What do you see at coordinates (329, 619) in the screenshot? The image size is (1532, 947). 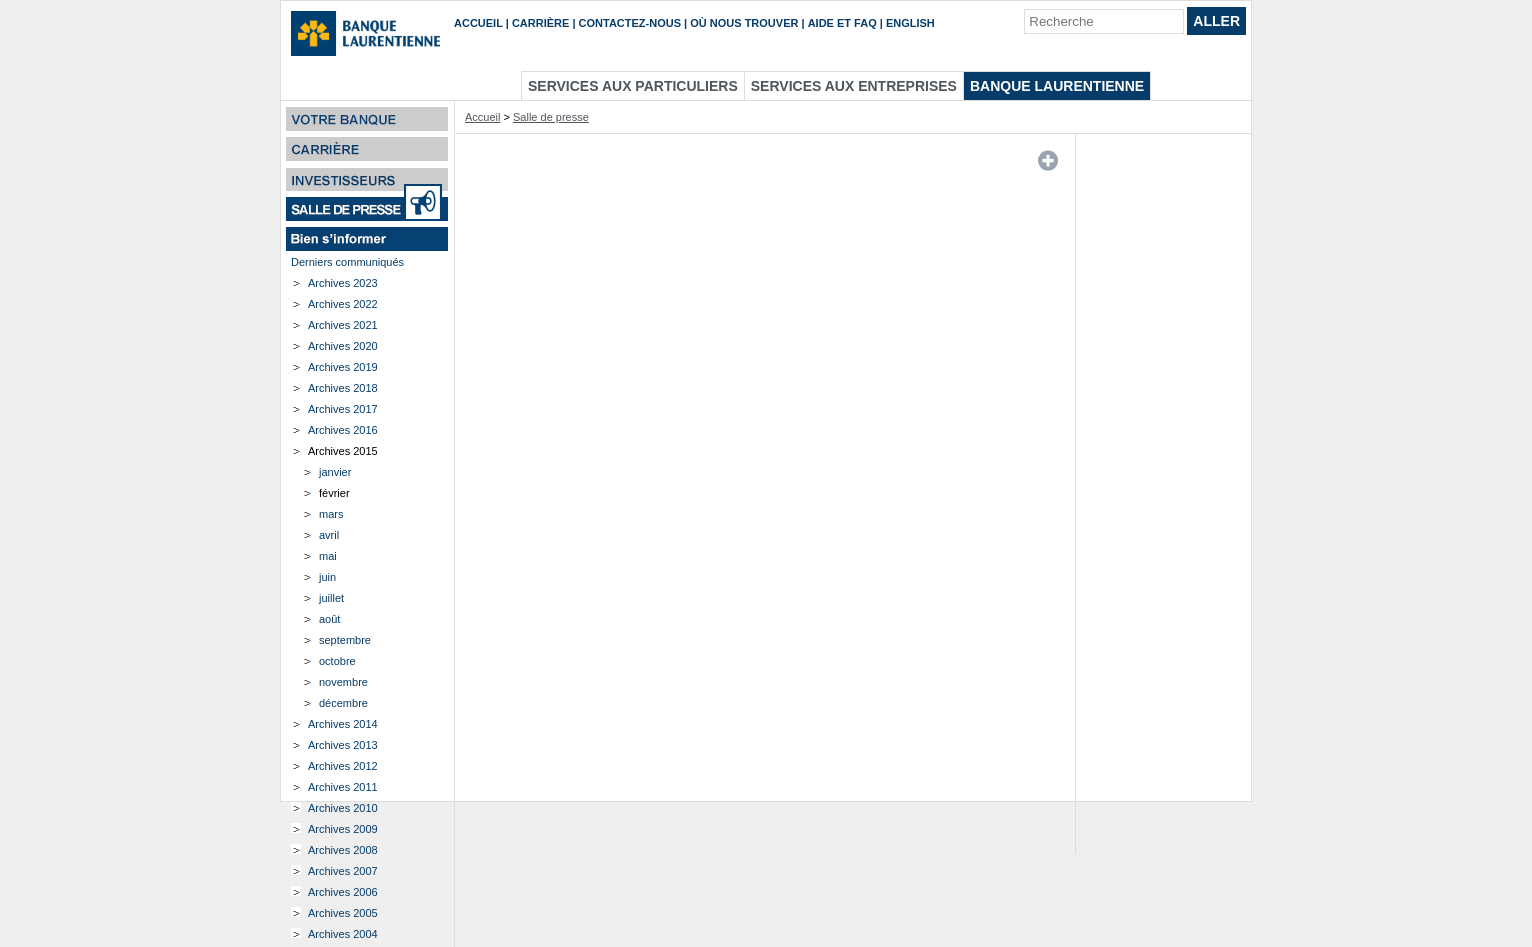 I see `août` at bounding box center [329, 619].